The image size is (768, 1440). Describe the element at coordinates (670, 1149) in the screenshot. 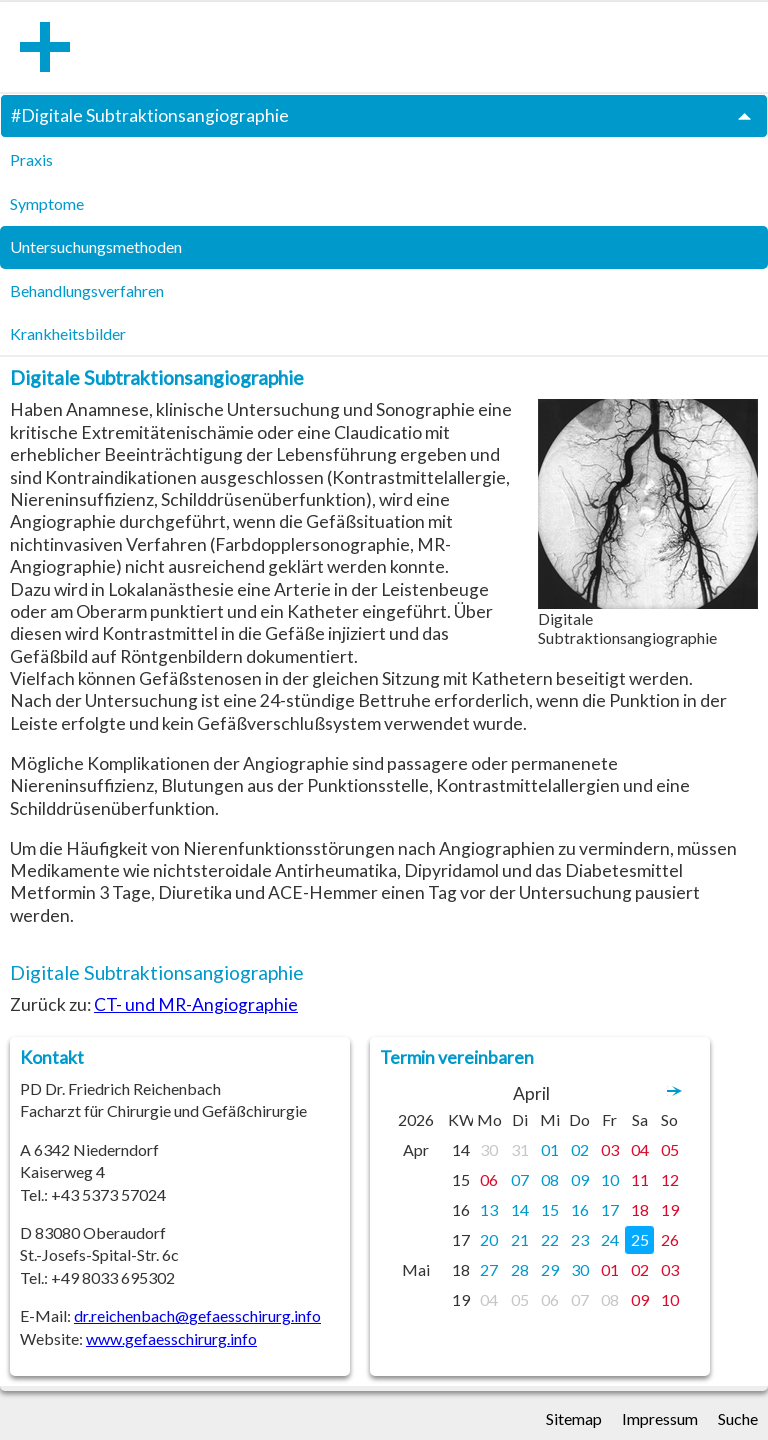

I see `05` at that location.